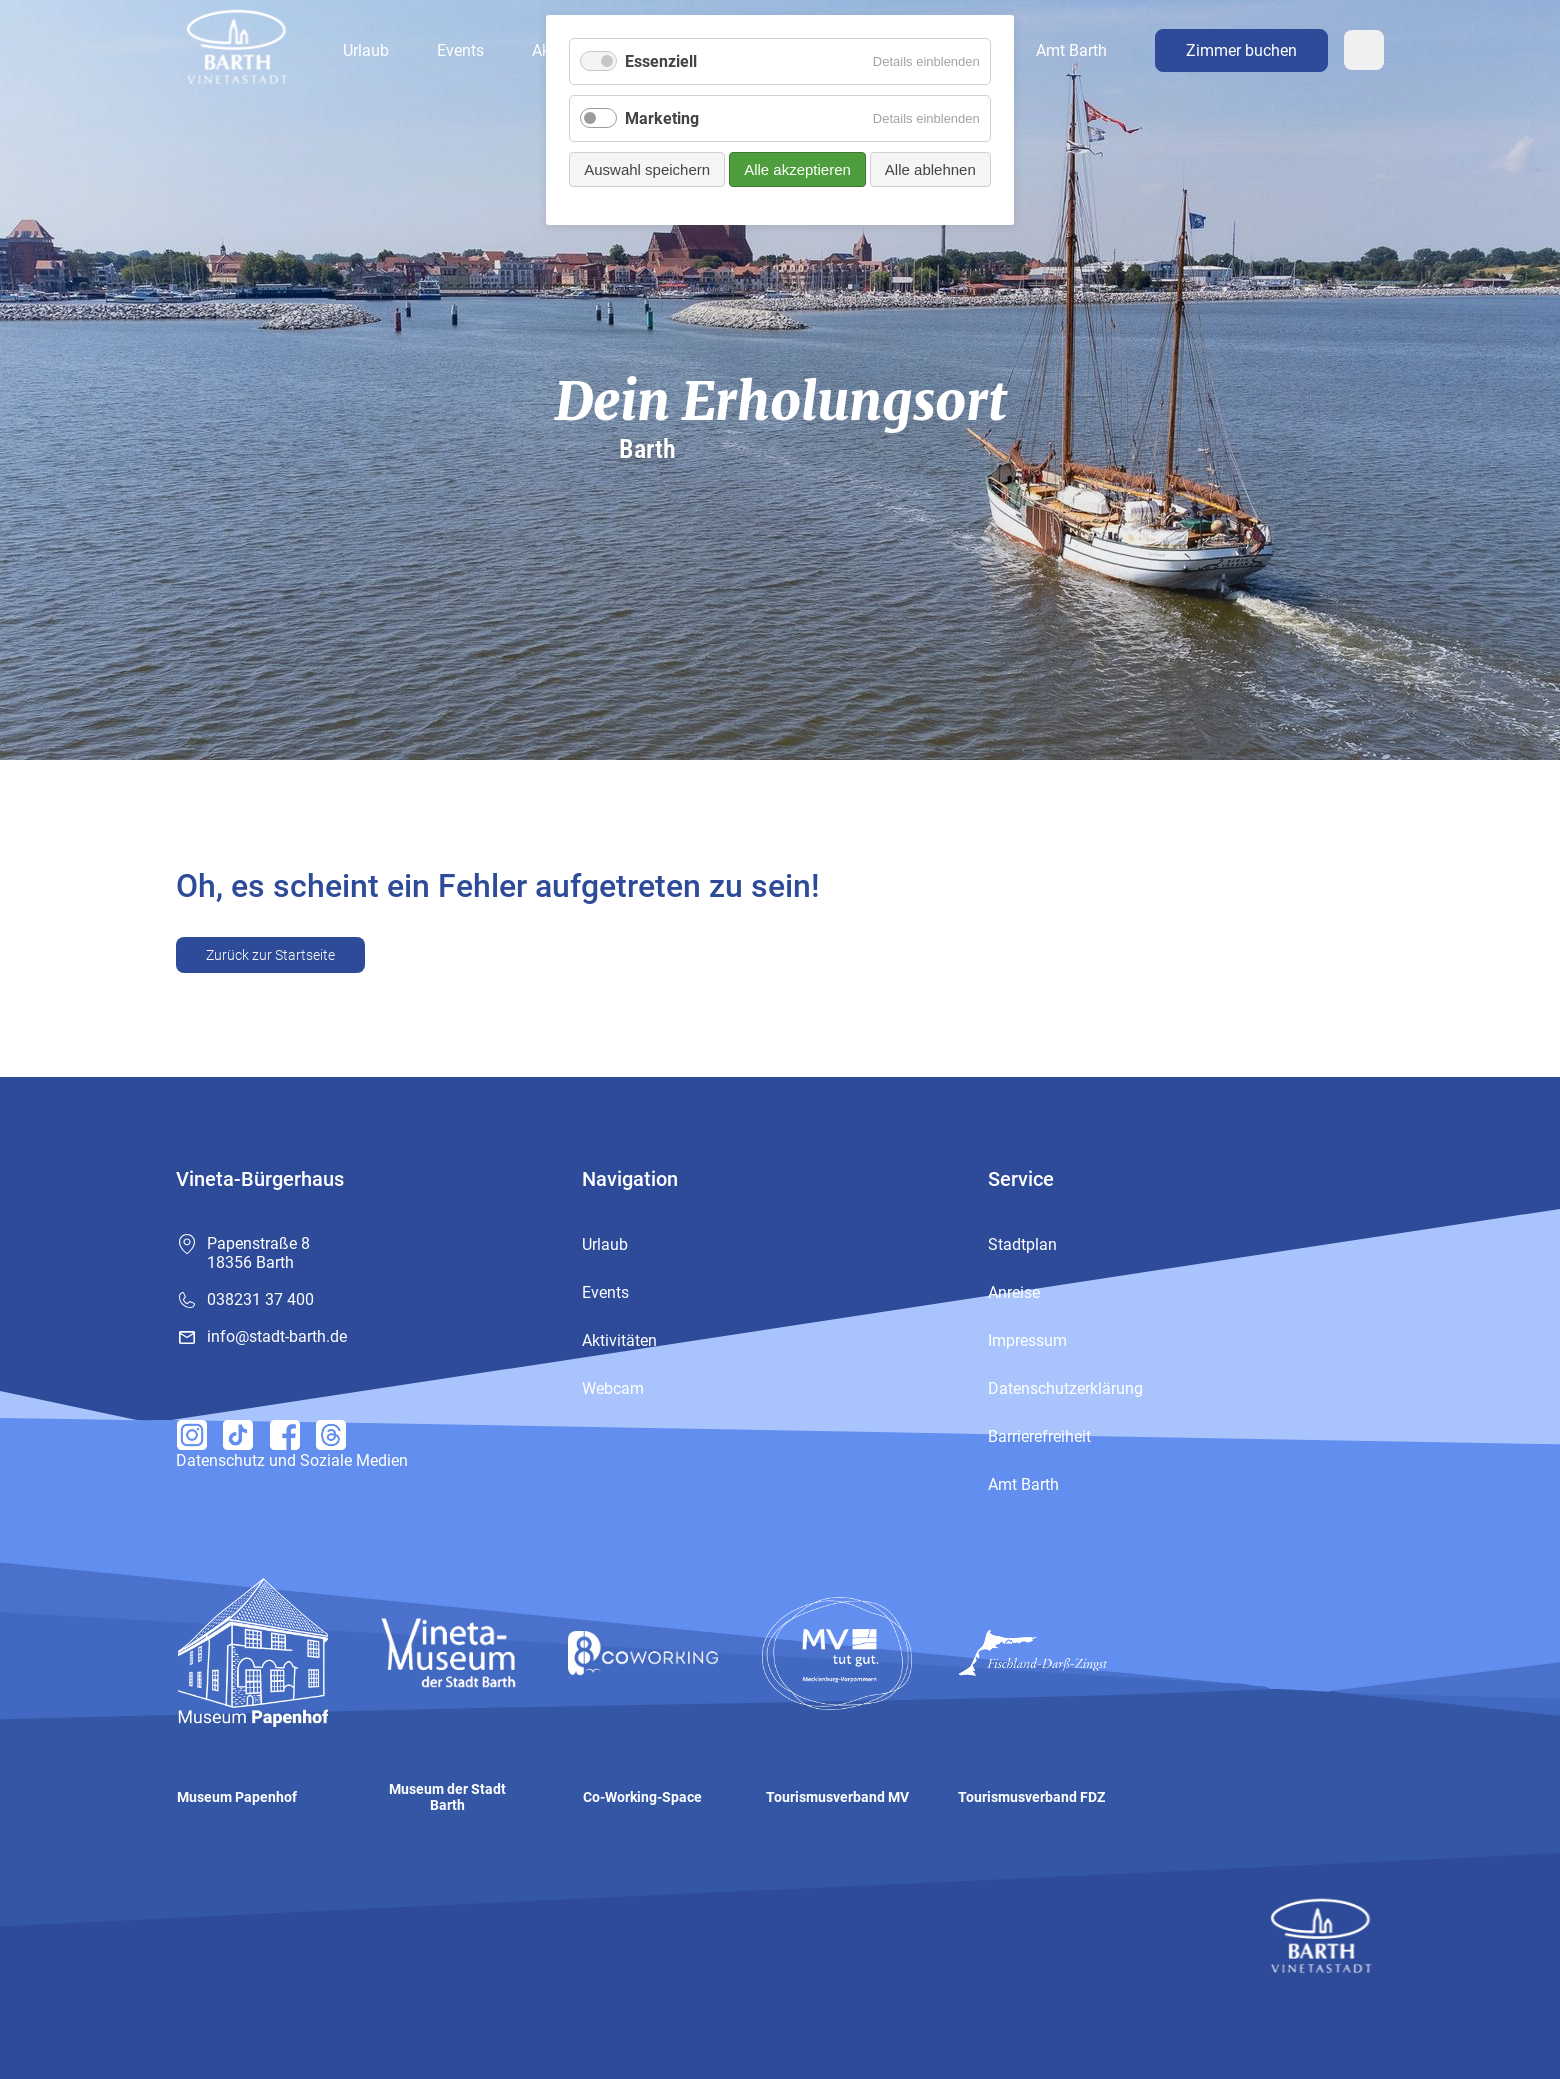  Describe the element at coordinates (270, 955) in the screenshot. I see `Zurück zur Startseite` at that location.